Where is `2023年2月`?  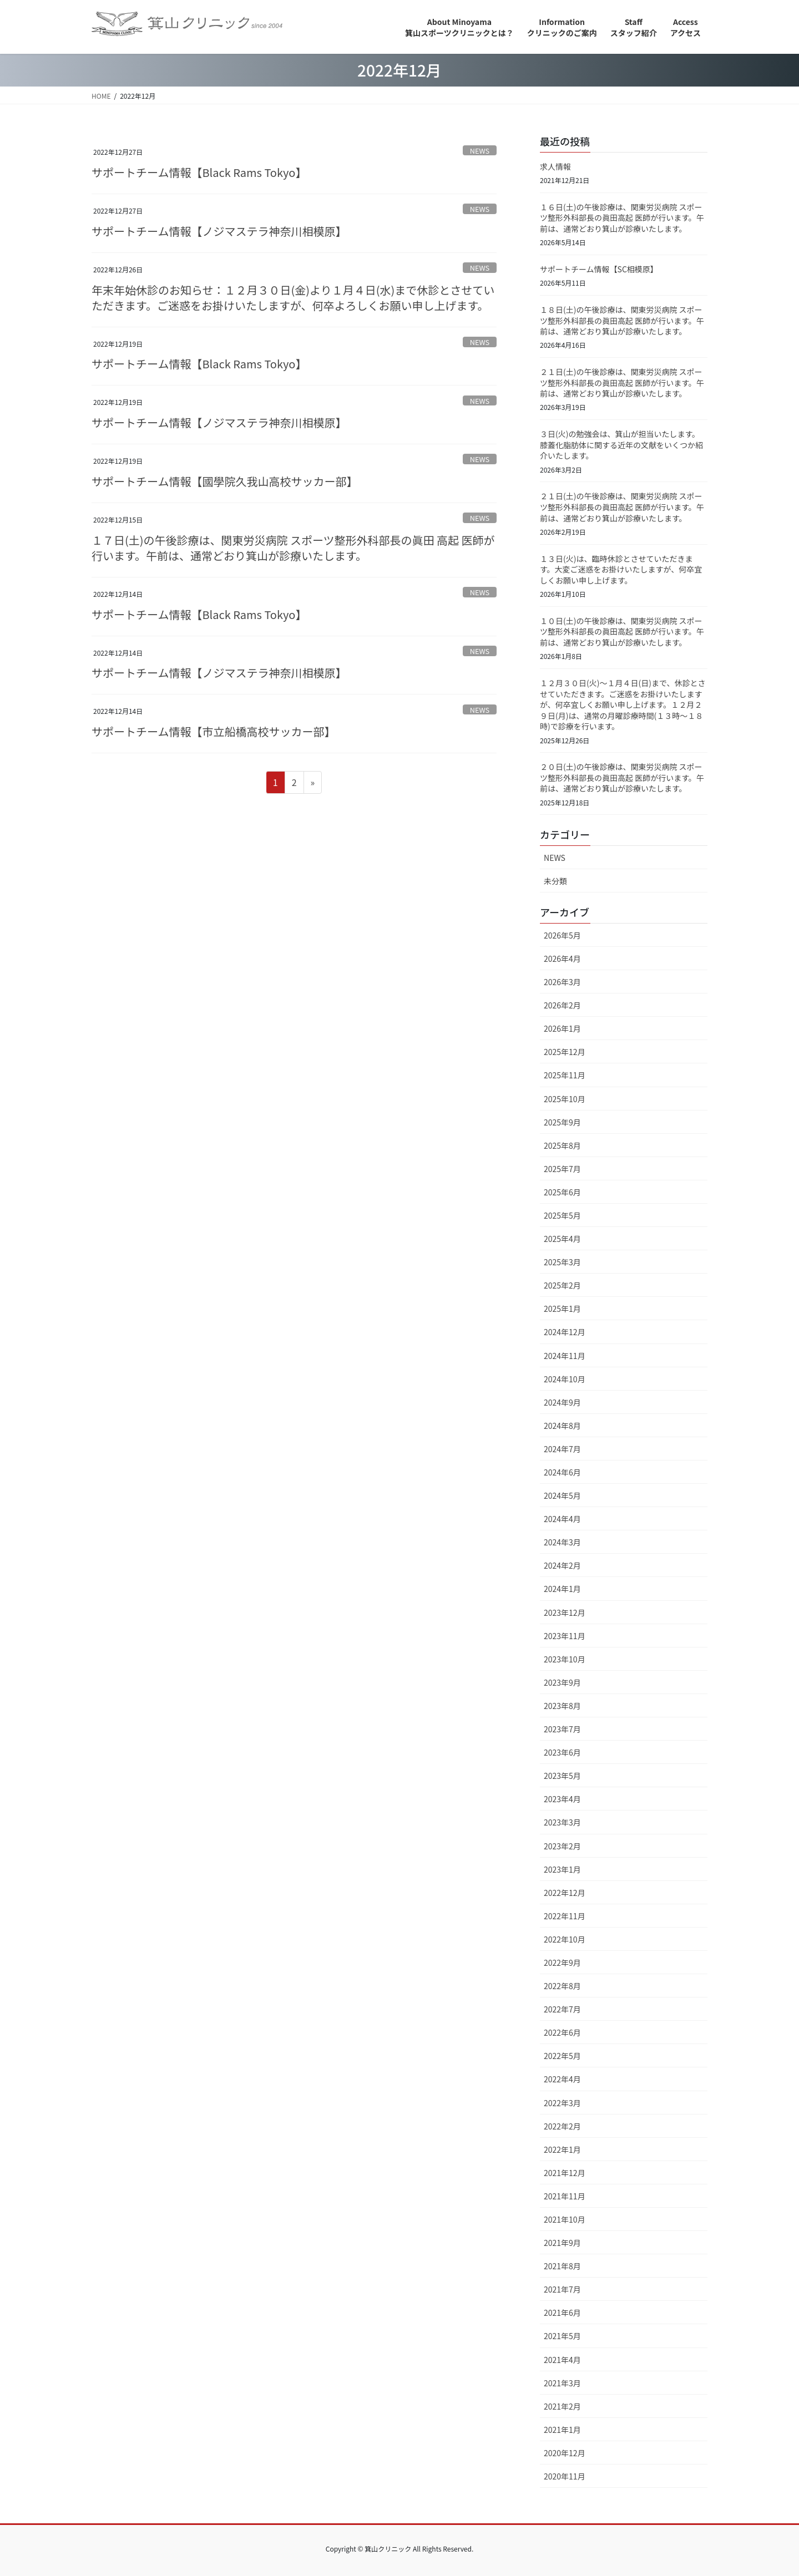 2023年2月 is located at coordinates (562, 1846).